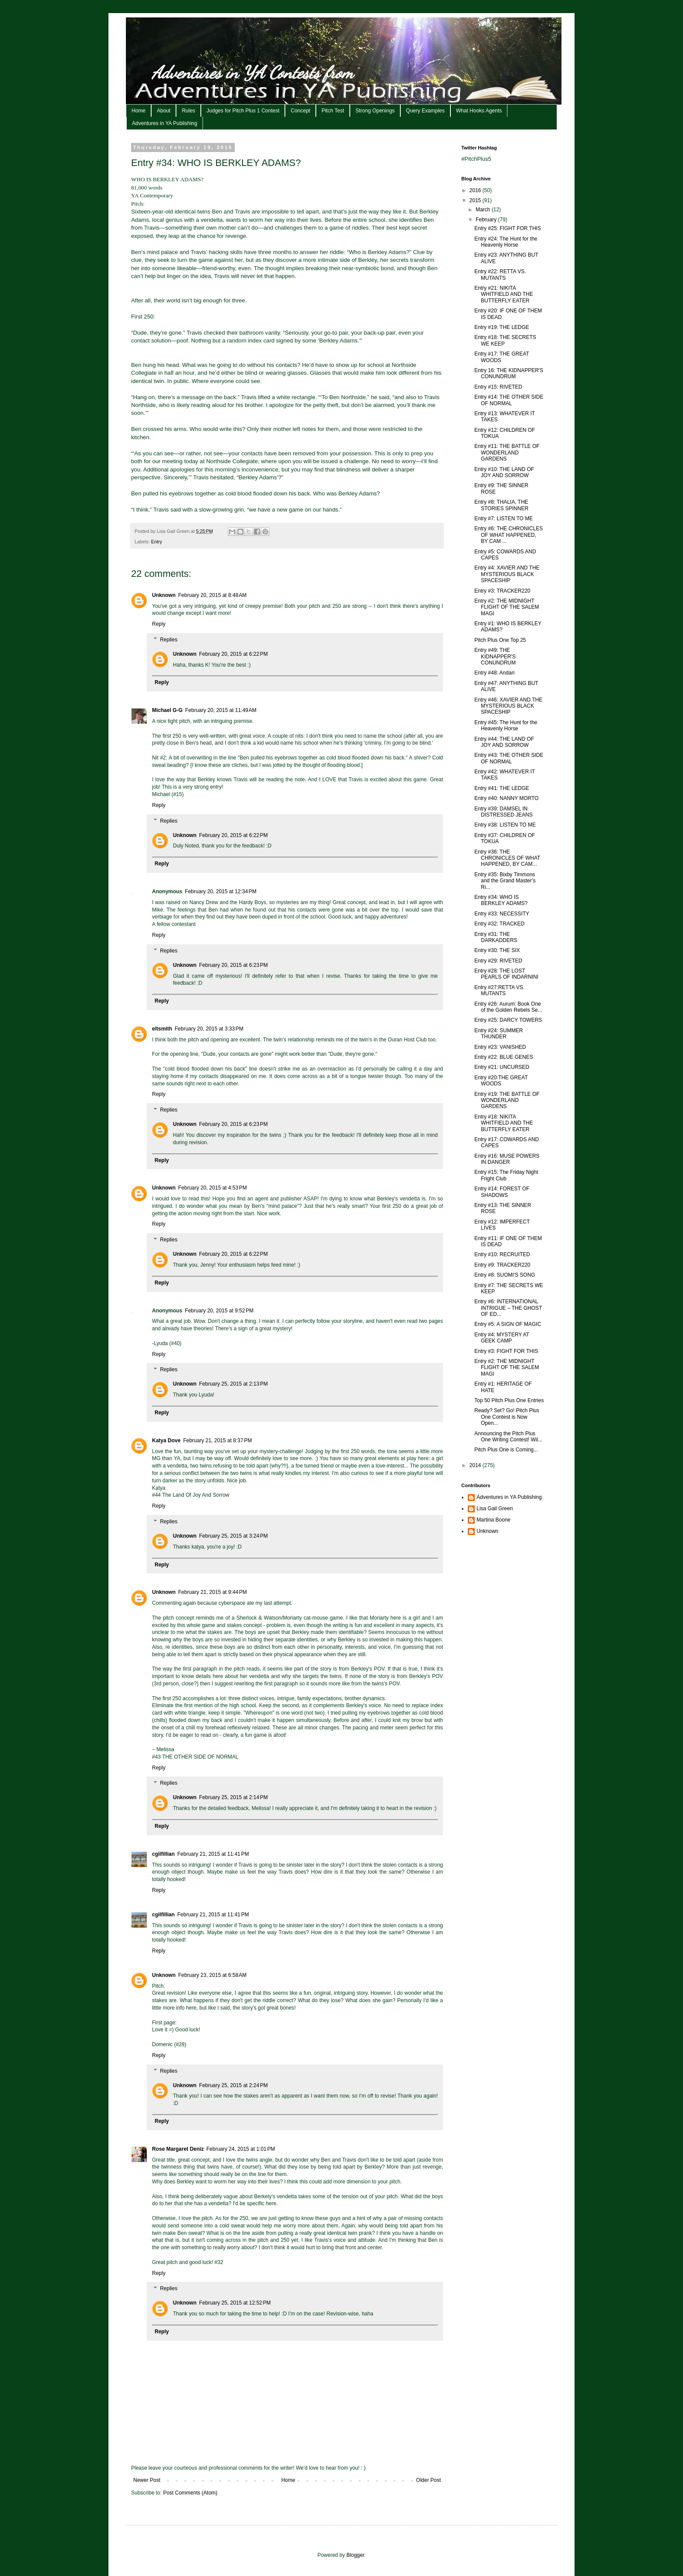 The image size is (683, 2576). What do you see at coordinates (487, 220) in the screenshot?
I see `February` at bounding box center [487, 220].